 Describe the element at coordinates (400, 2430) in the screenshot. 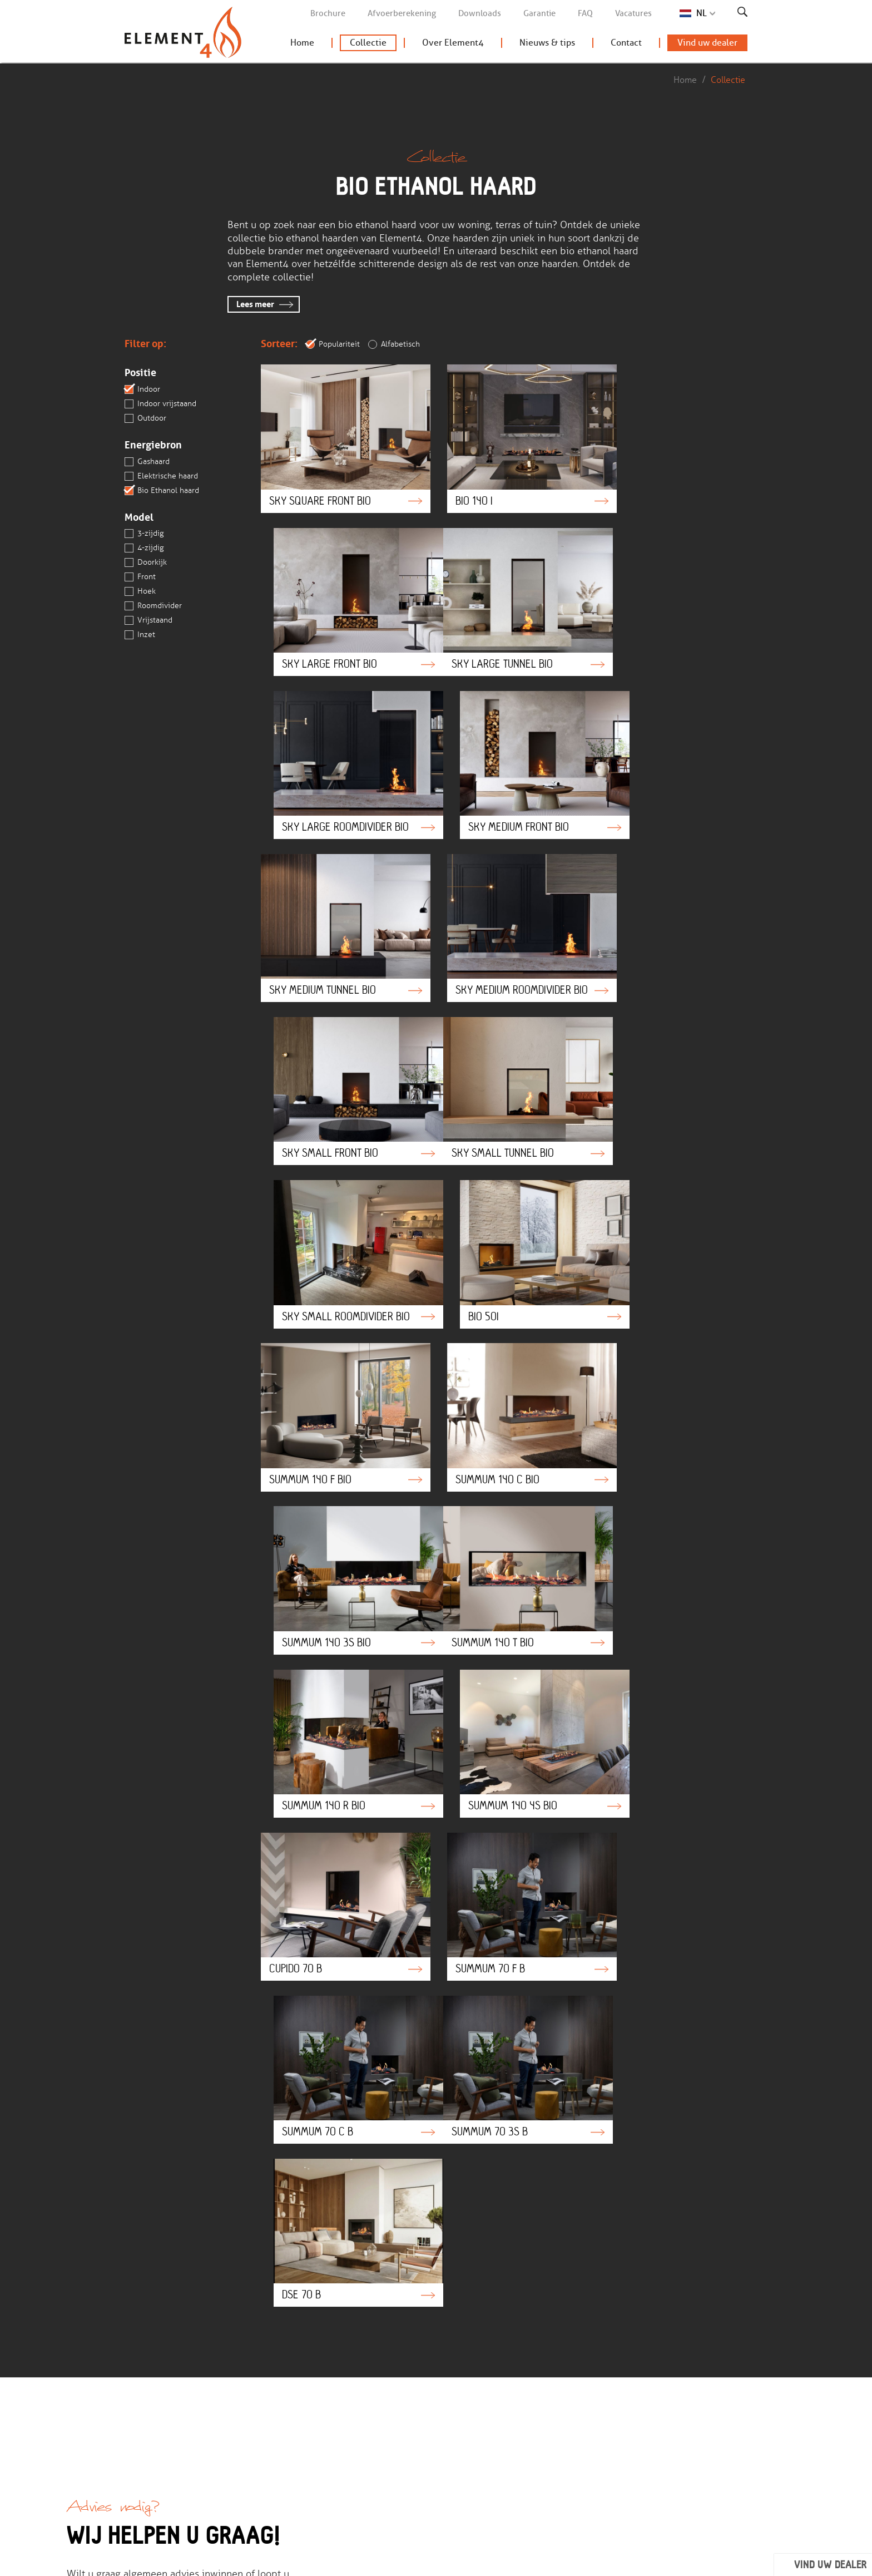

I see `Brochure aanvragen` at that location.